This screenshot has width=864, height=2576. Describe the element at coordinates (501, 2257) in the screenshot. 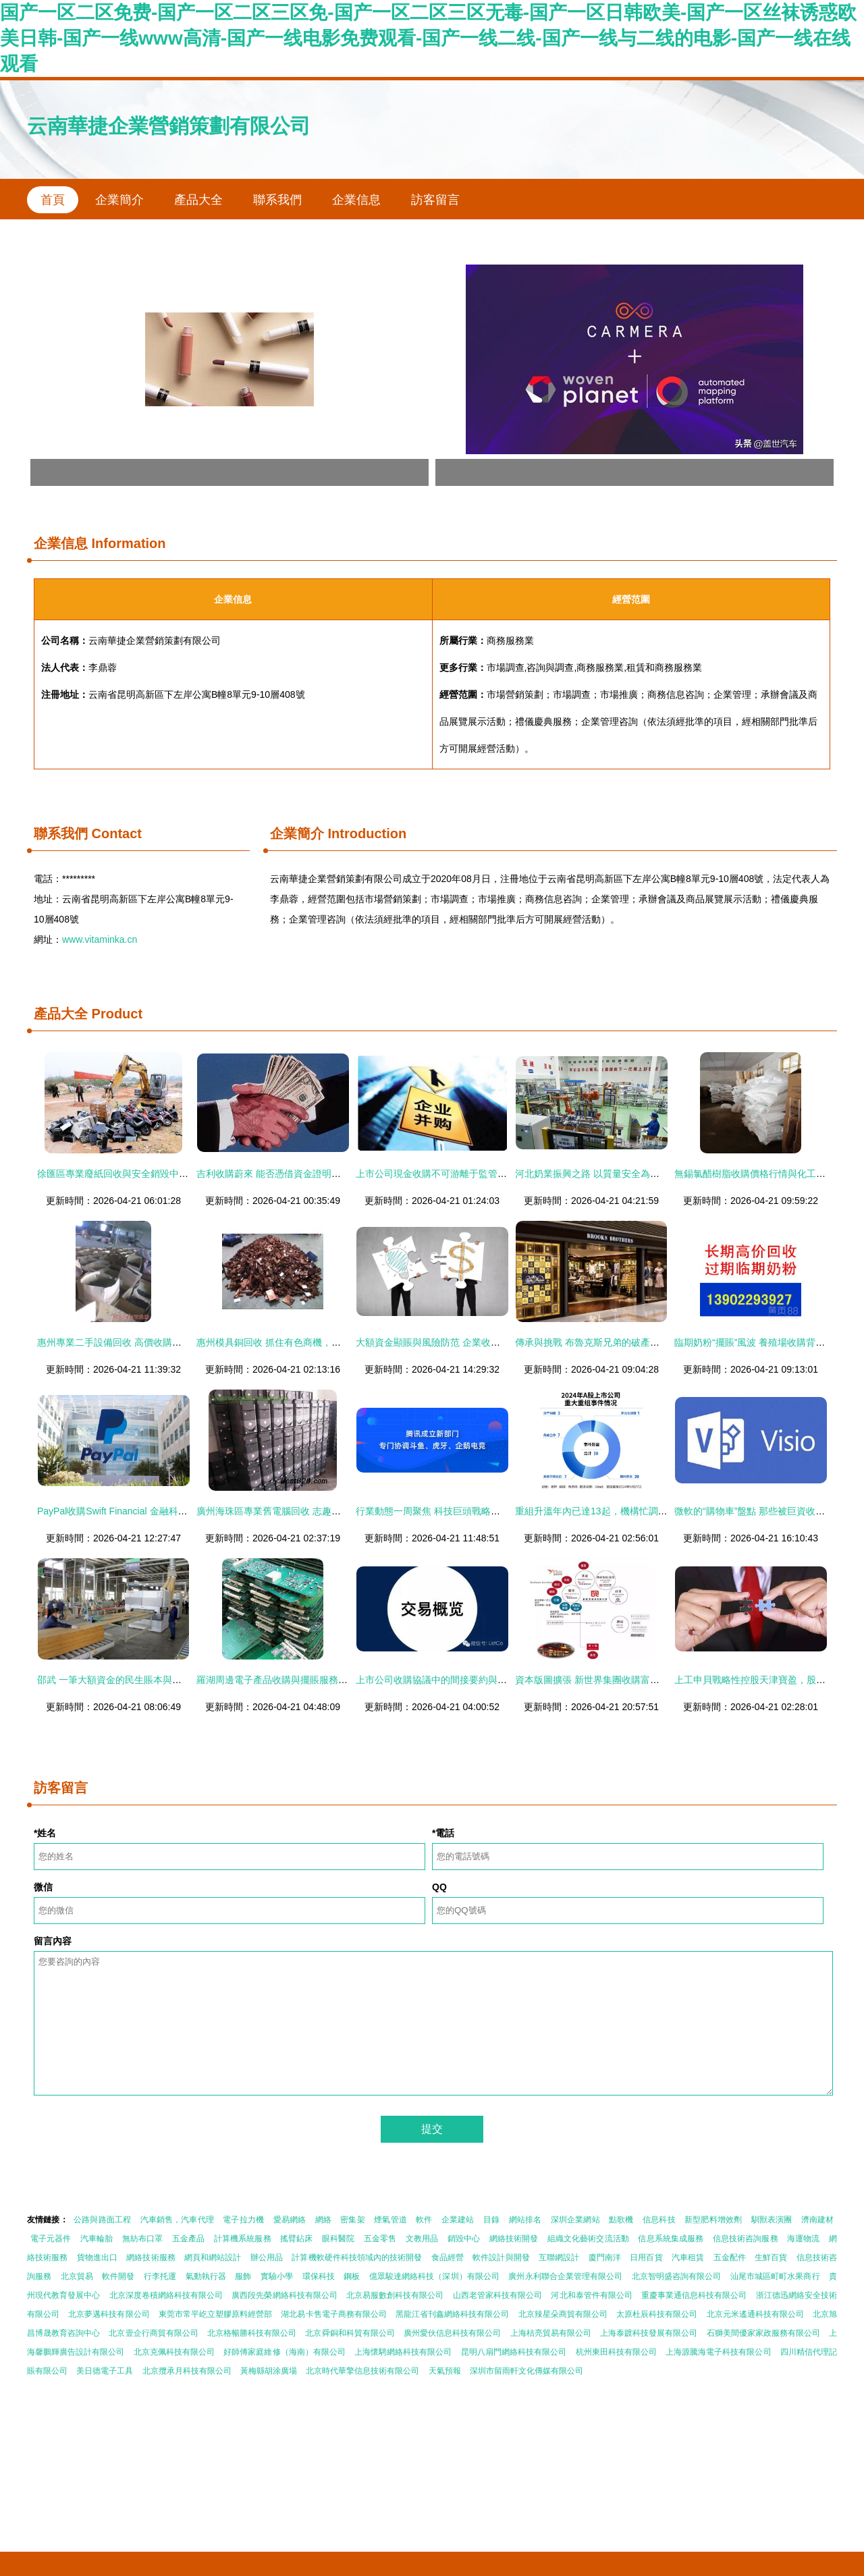

I see `軟件設計與開發` at that location.